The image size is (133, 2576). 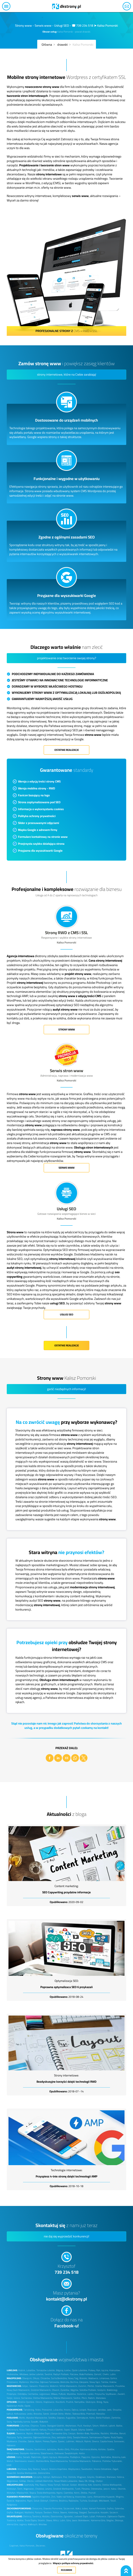 What do you see at coordinates (62, 2394) in the screenshot?
I see `Pułtusk,` at bounding box center [62, 2394].